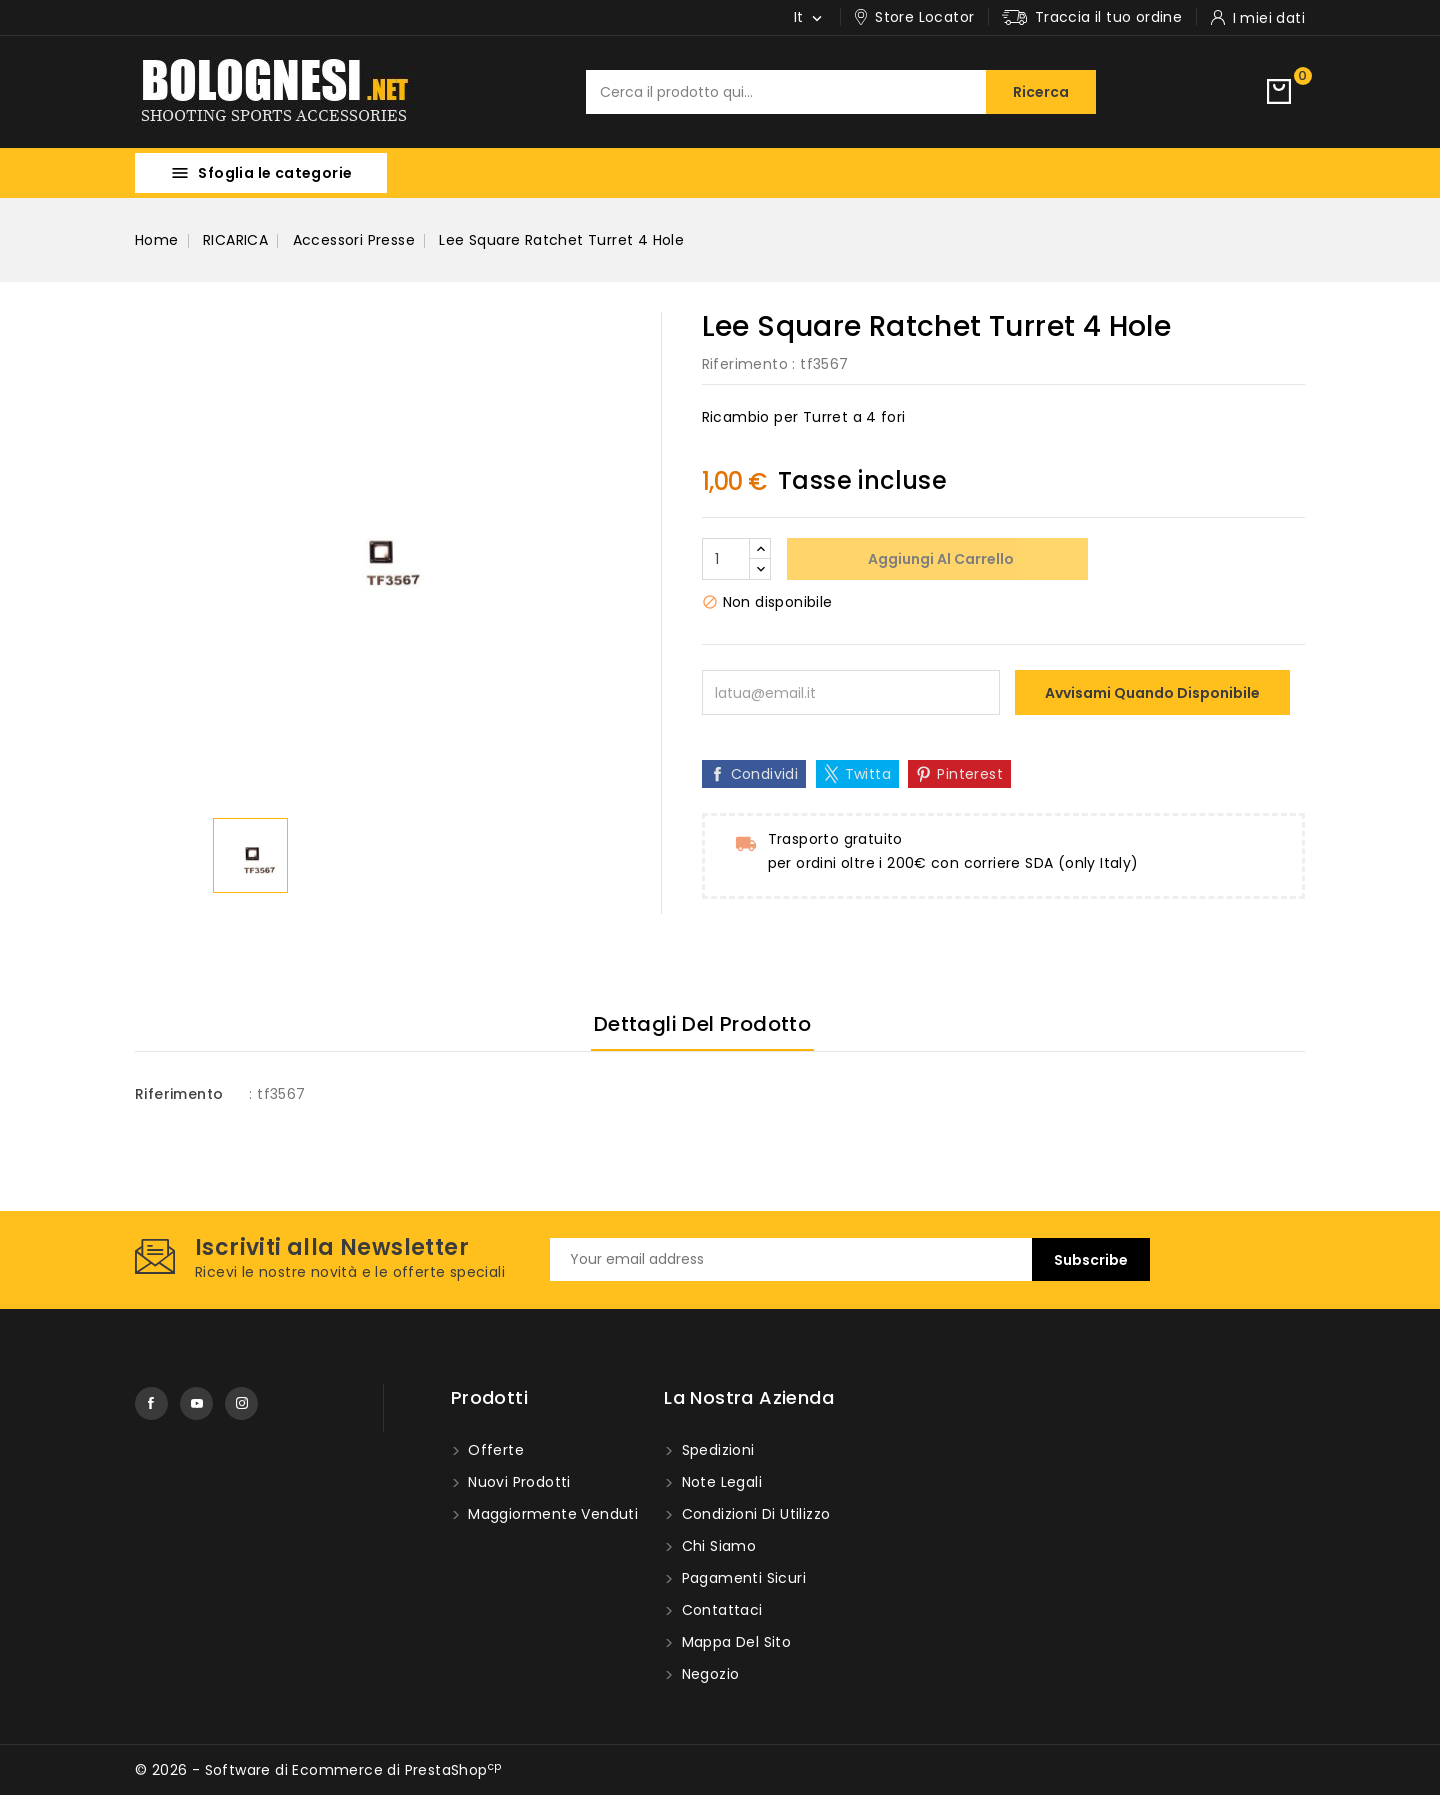  Describe the element at coordinates (970, 774) in the screenshot. I see `Pinterest` at that location.